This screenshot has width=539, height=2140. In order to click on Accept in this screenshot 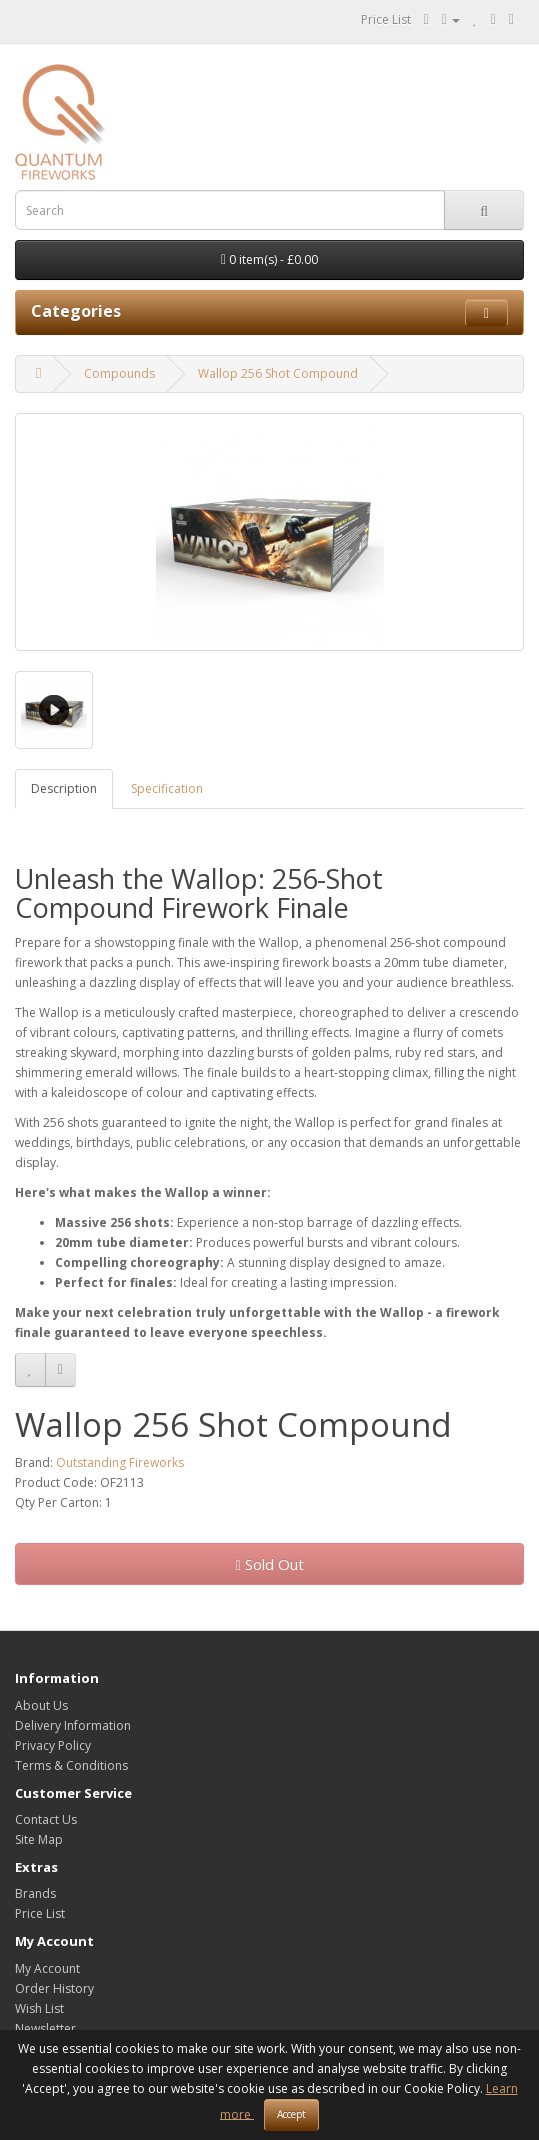, I will do `click(291, 2114)`.